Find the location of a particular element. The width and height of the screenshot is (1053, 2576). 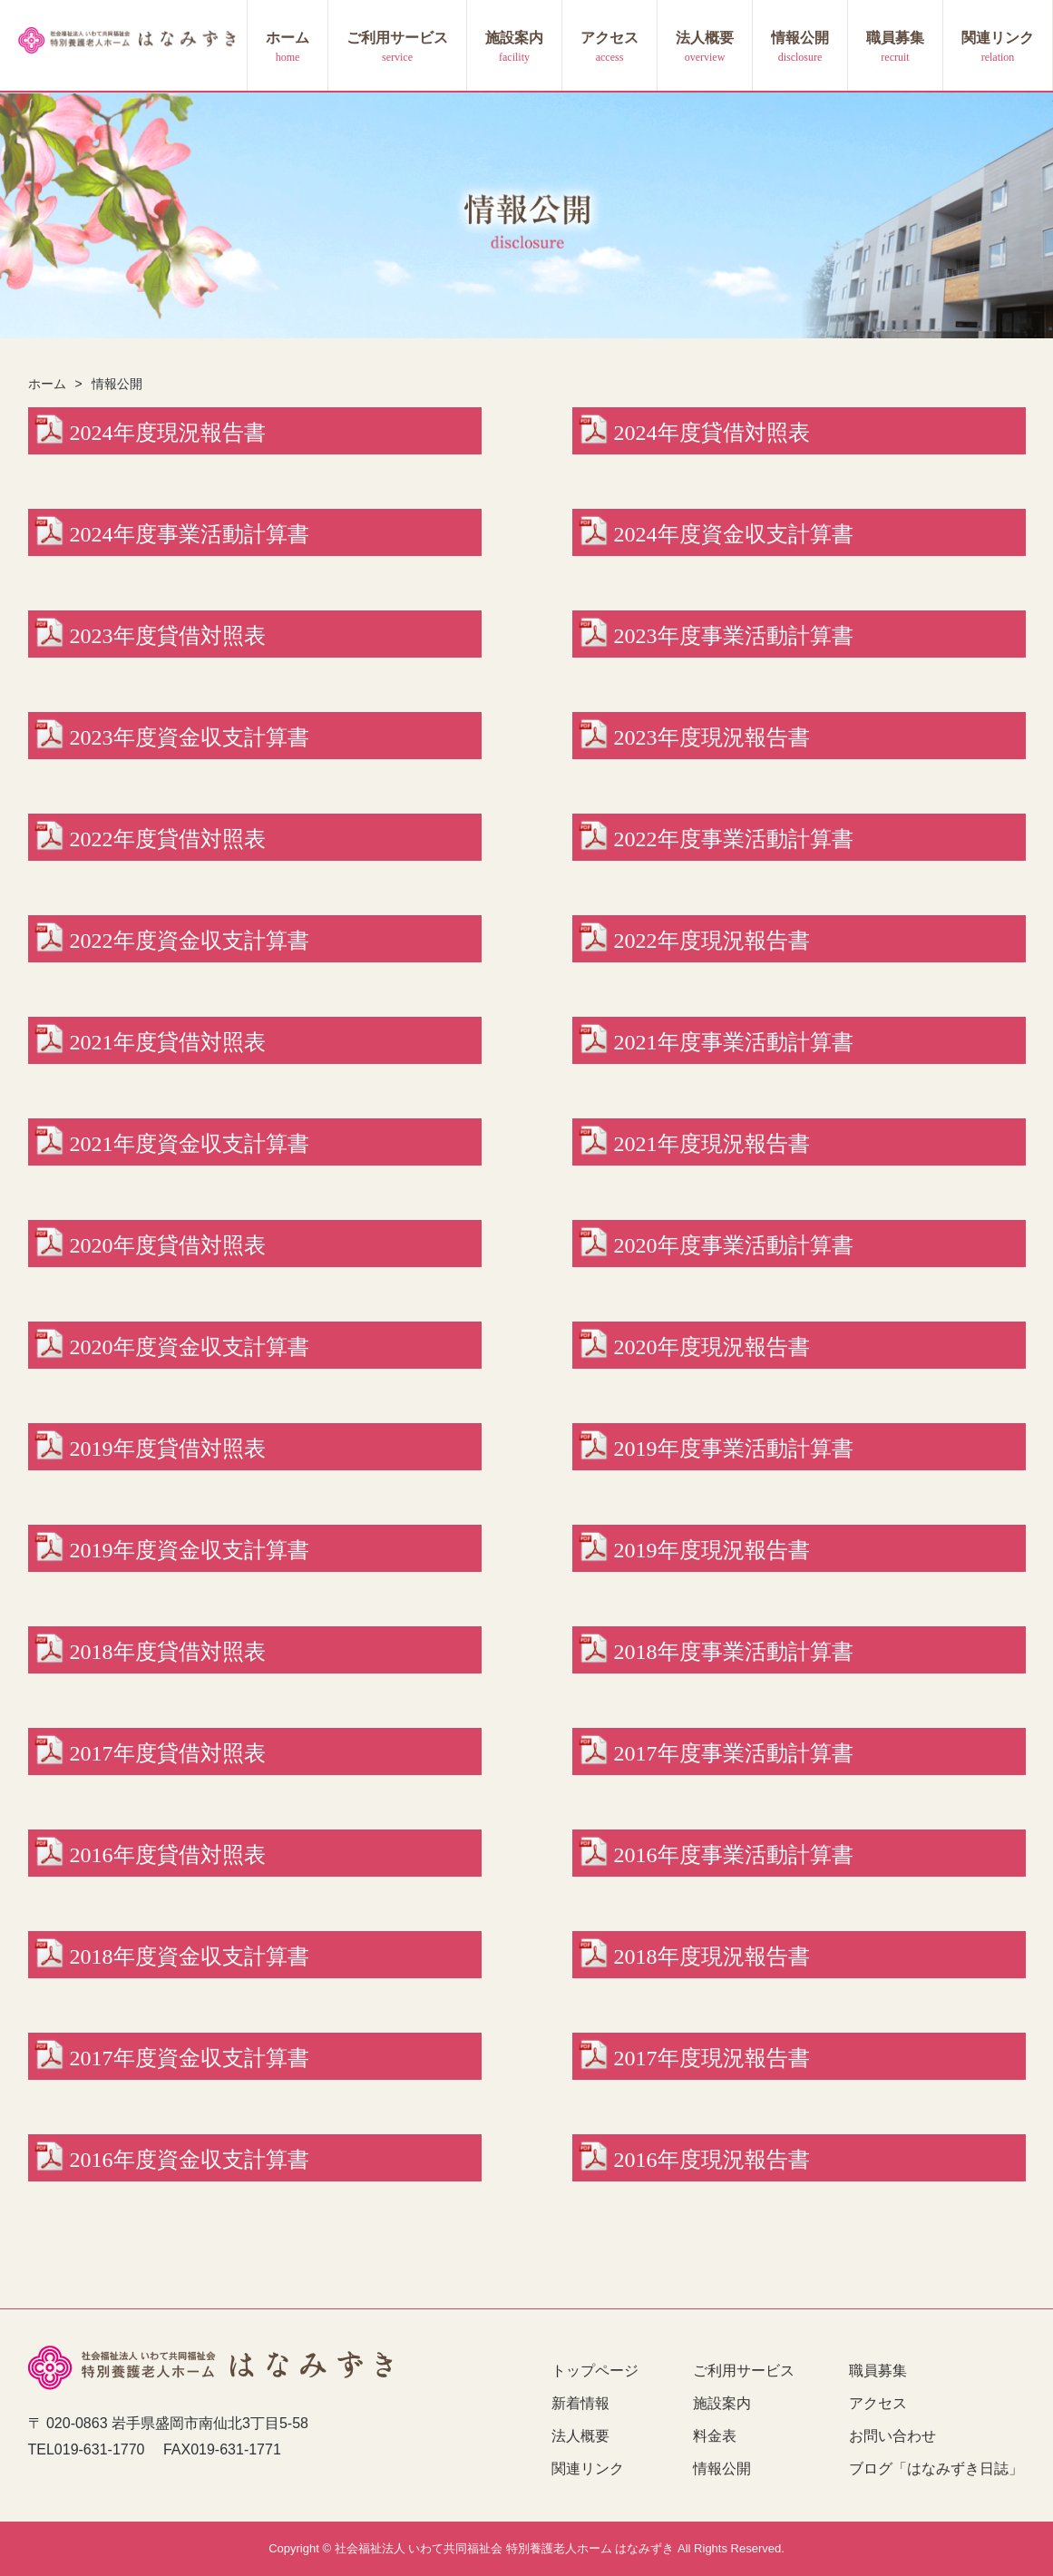

2017年度事業活動計算書 is located at coordinates (733, 1753).